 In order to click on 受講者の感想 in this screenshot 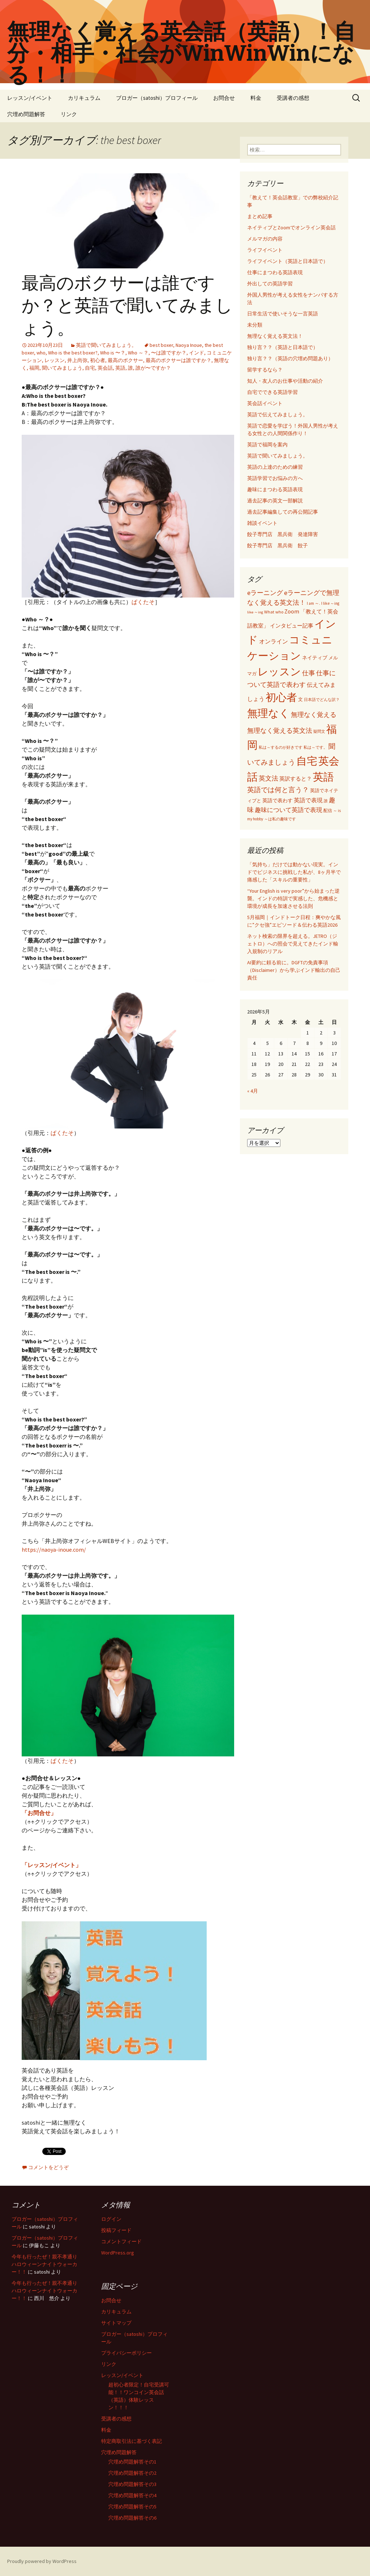, I will do `click(293, 97)`.